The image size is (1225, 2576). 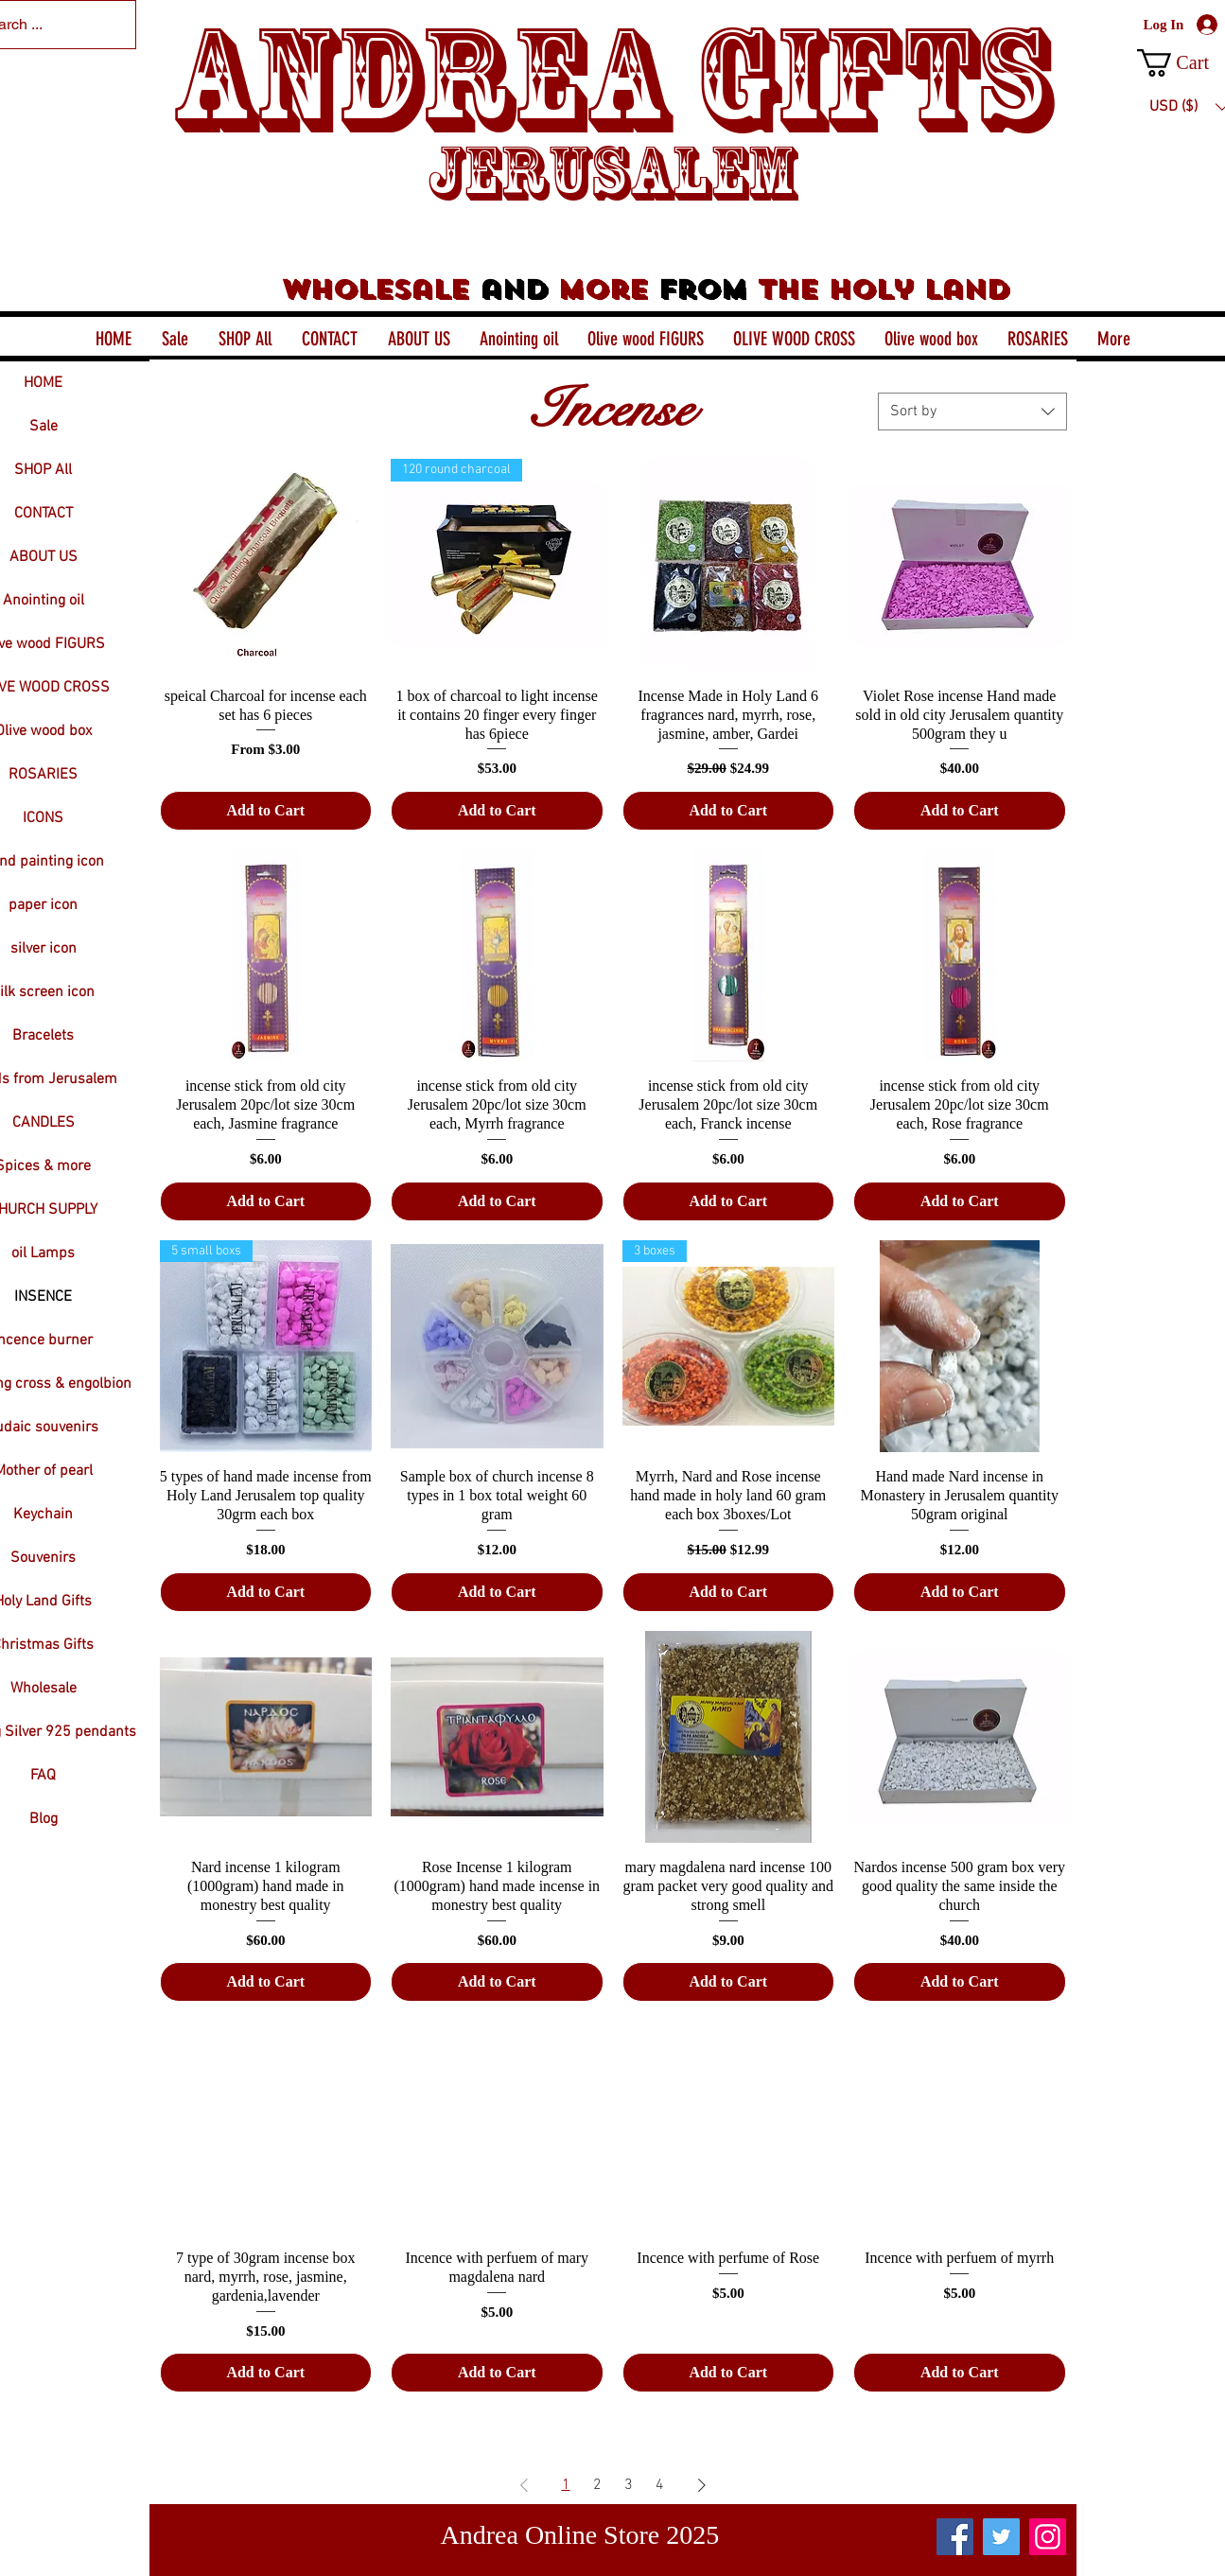 I want to click on [Instagram], so click(x=1047, y=2536).